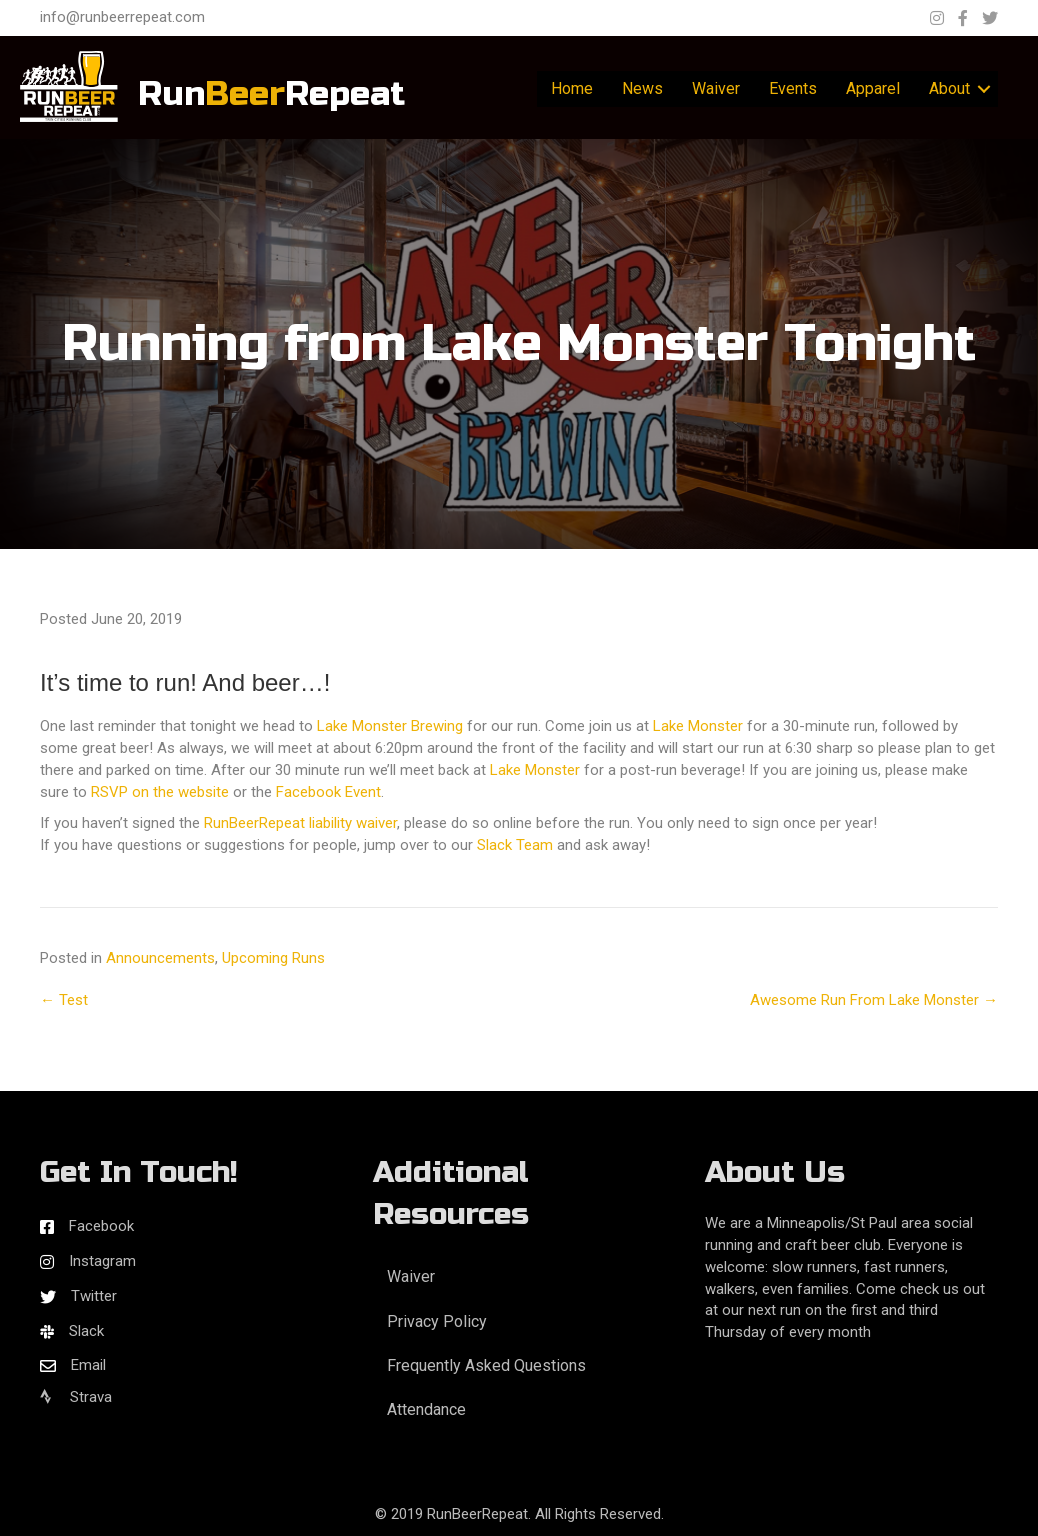 Image resolution: width=1038 pixels, height=1536 pixels. What do you see at coordinates (86, 1331) in the screenshot?
I see `Slack` at bounding box center [86, 1331].